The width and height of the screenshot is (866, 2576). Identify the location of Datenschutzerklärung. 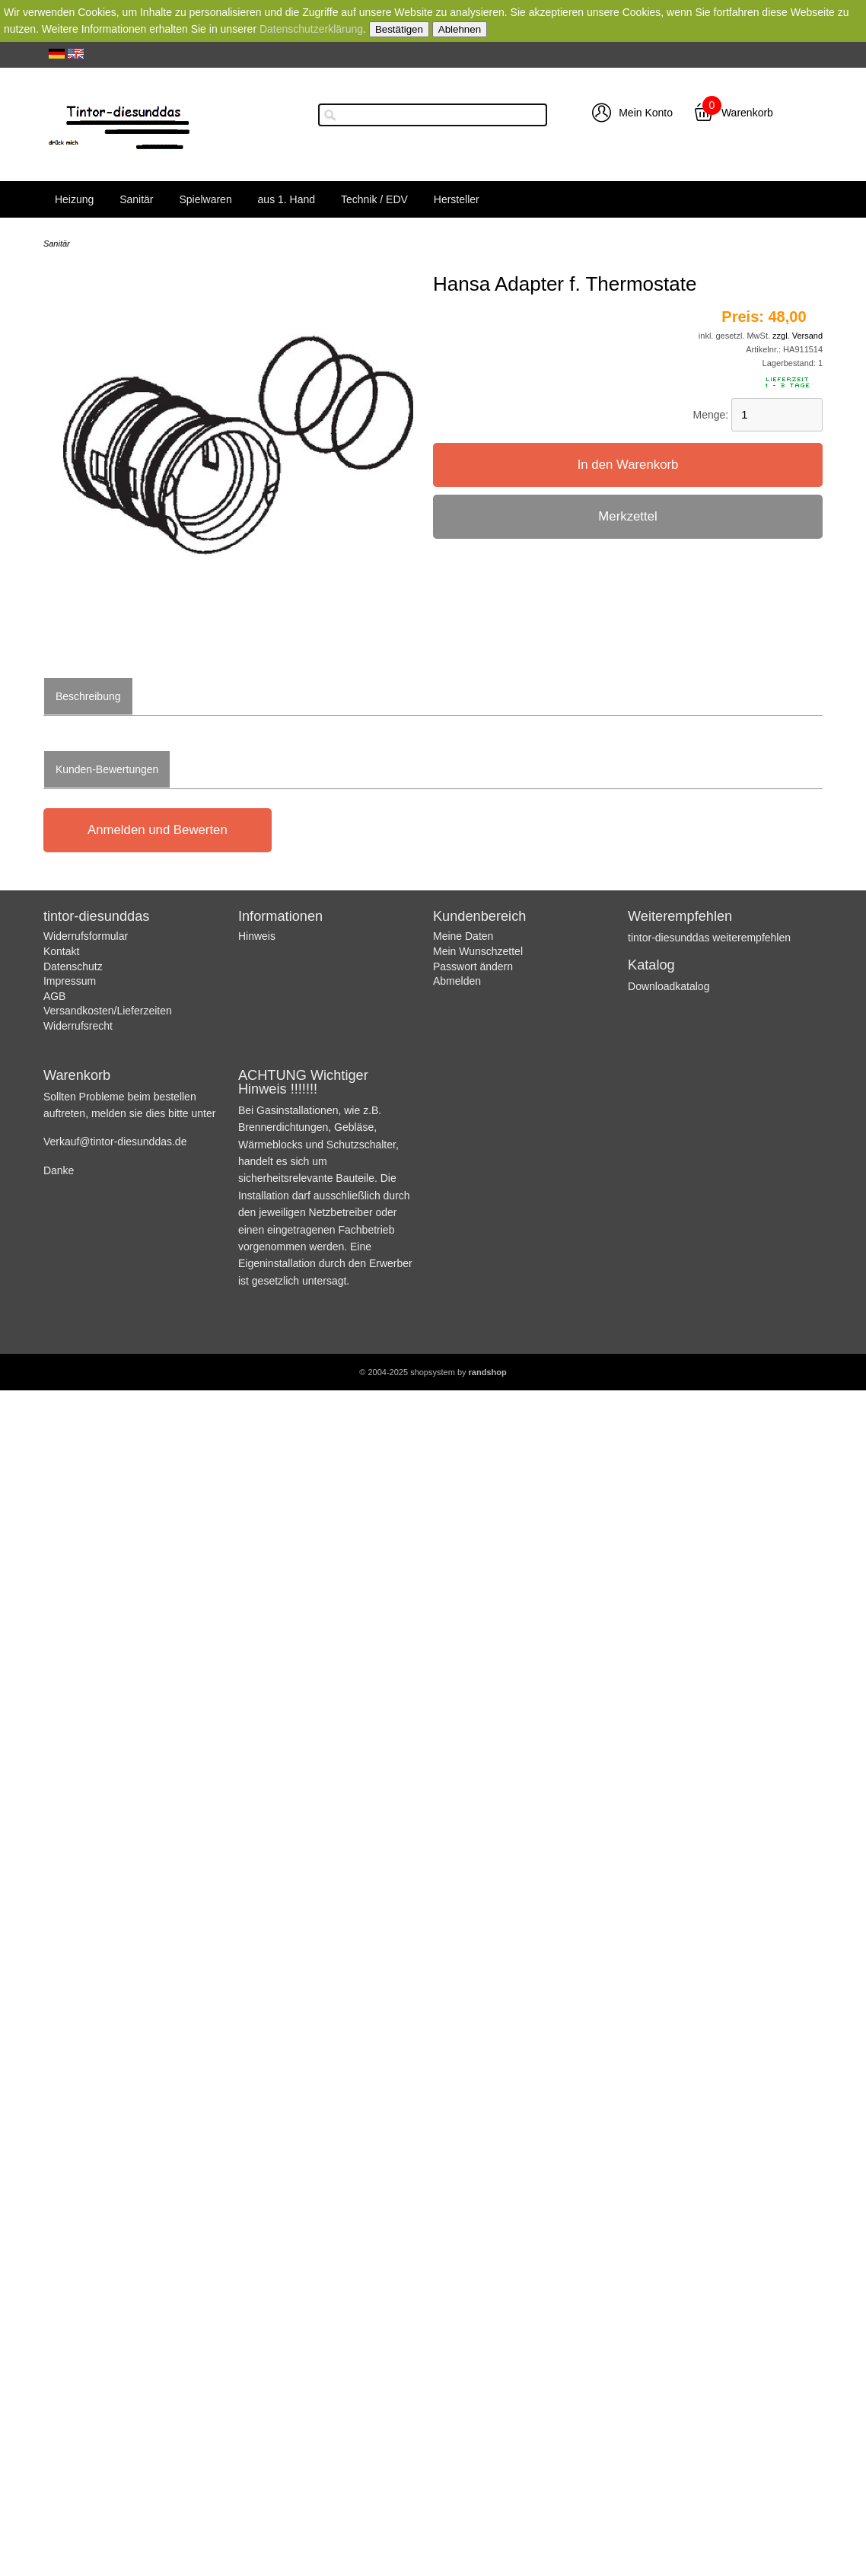
(311, 29).